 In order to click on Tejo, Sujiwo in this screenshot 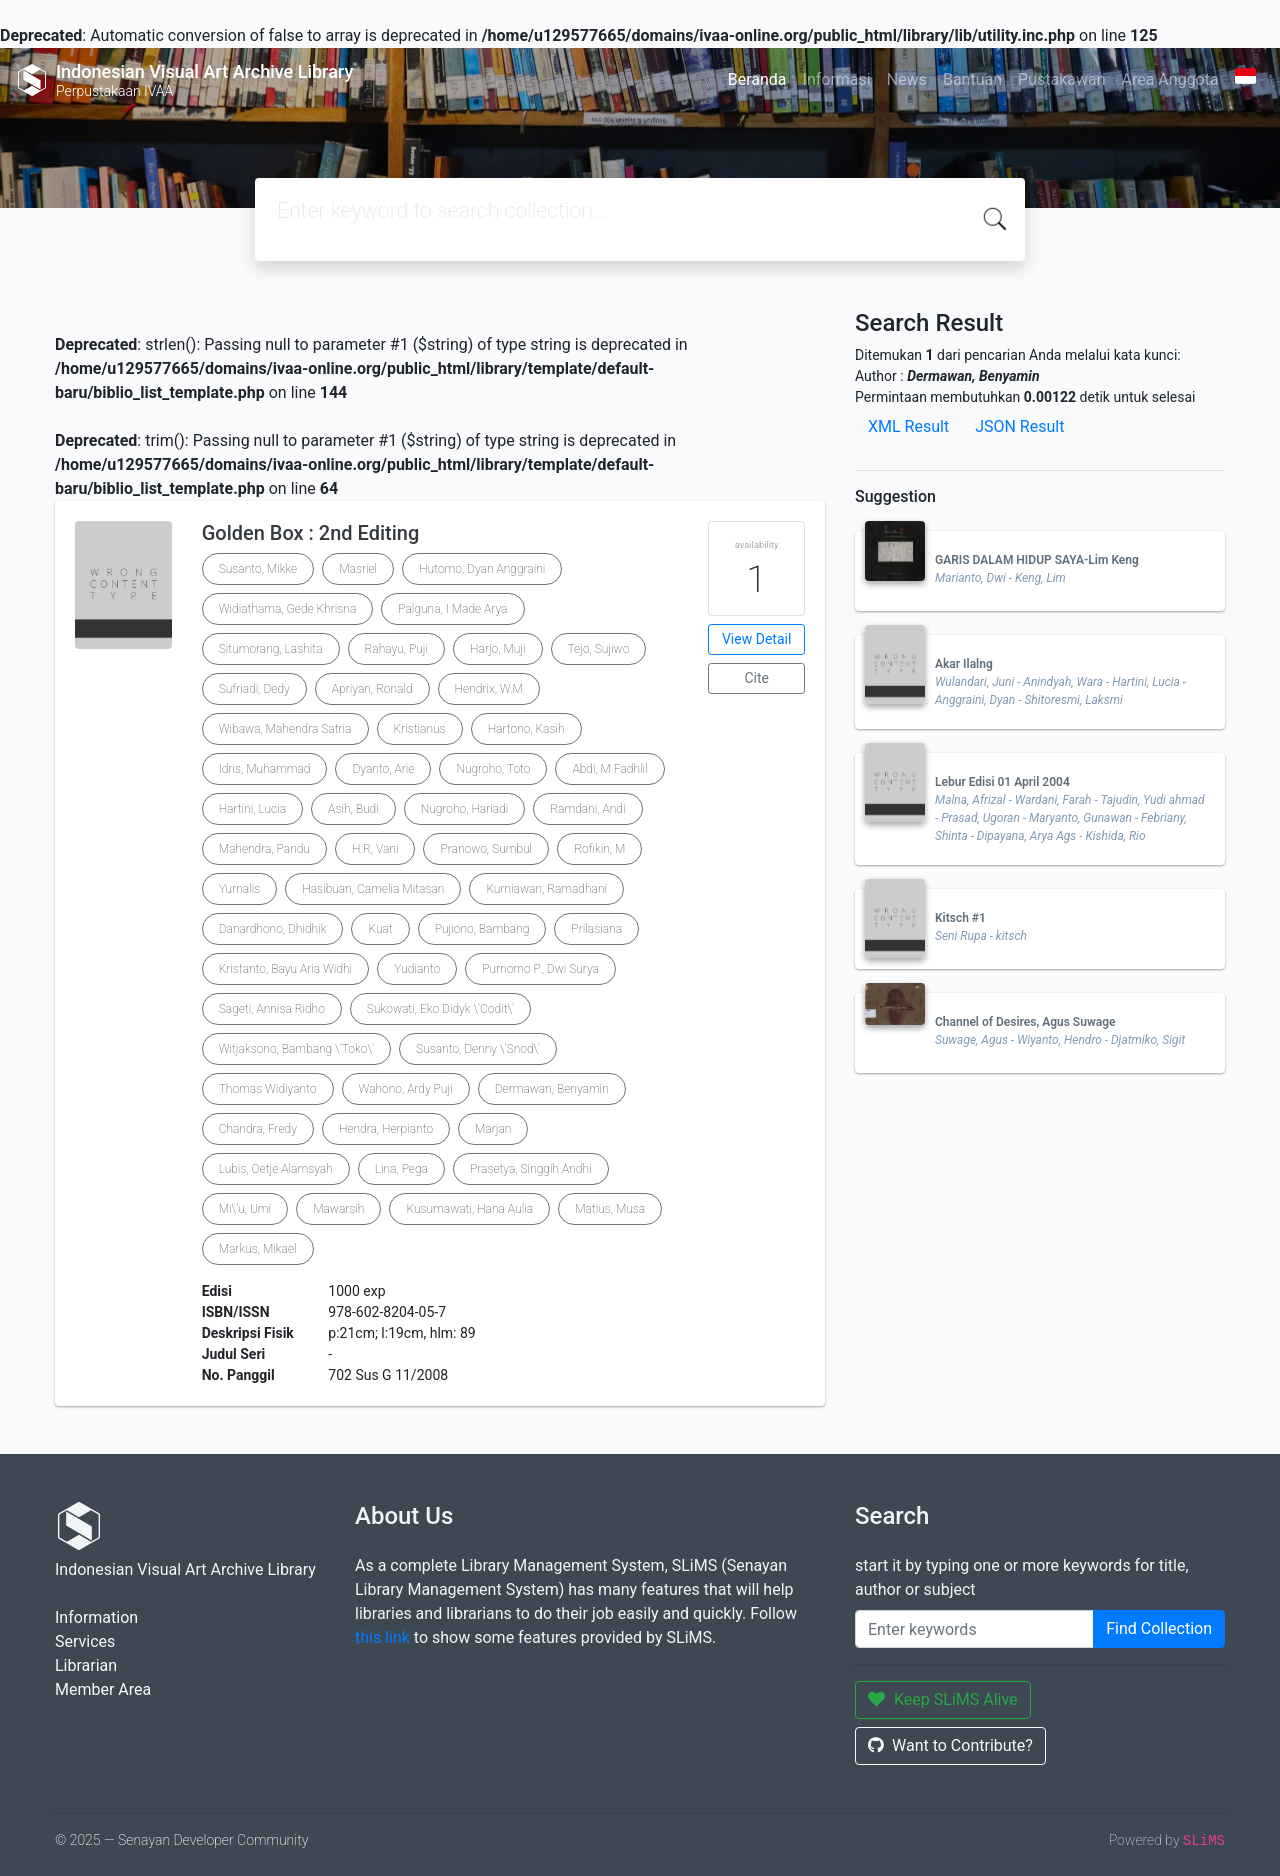, I will do `click(599, 649)`.